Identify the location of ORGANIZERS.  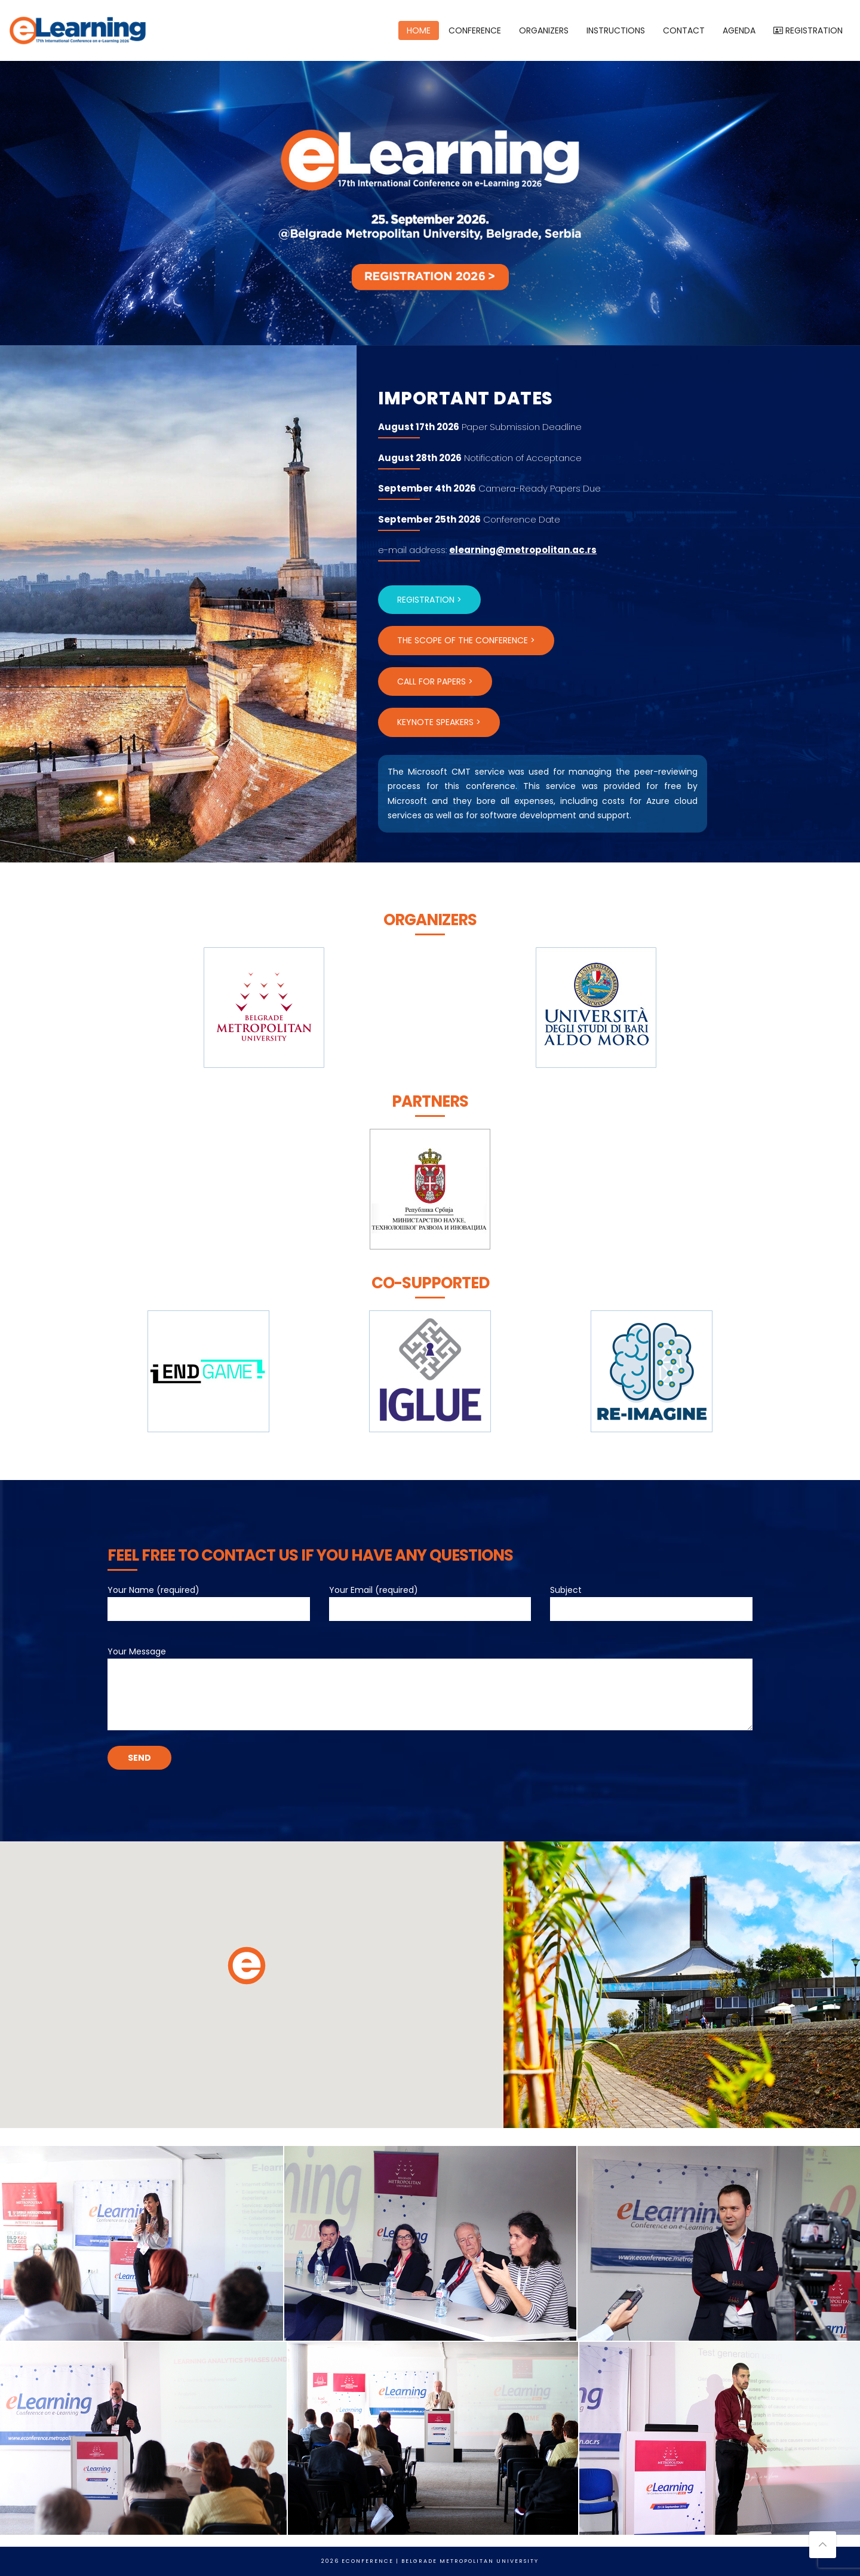
(544, 30).